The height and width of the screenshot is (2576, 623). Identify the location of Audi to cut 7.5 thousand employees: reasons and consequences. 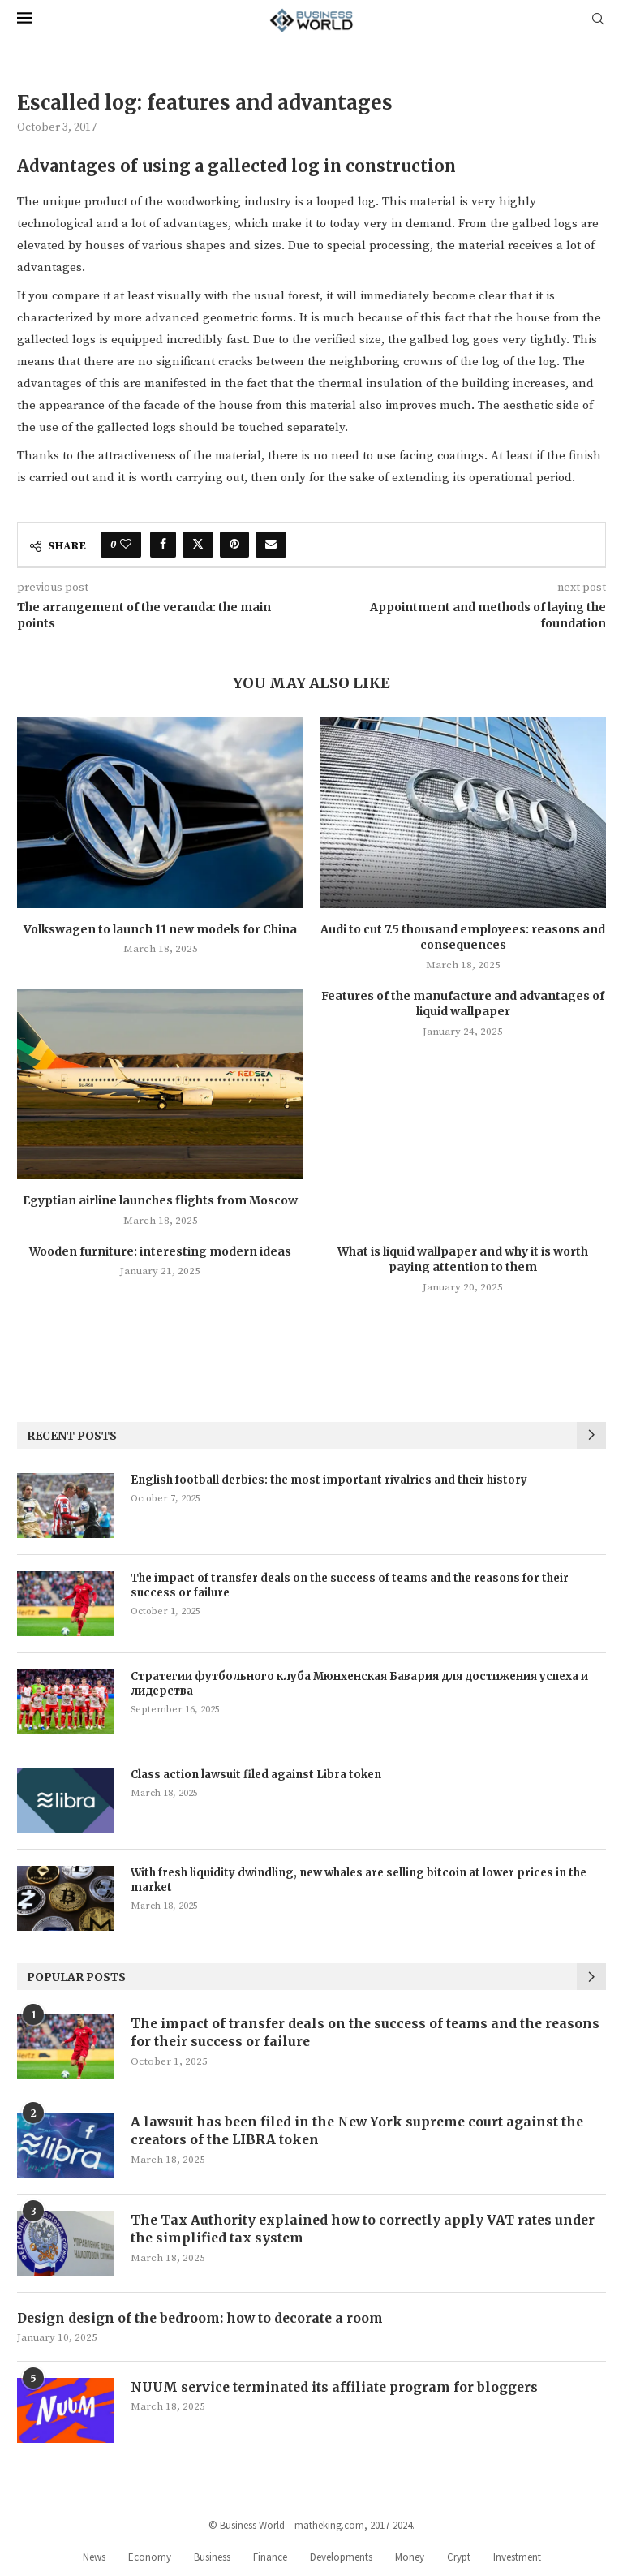
(462, 937).